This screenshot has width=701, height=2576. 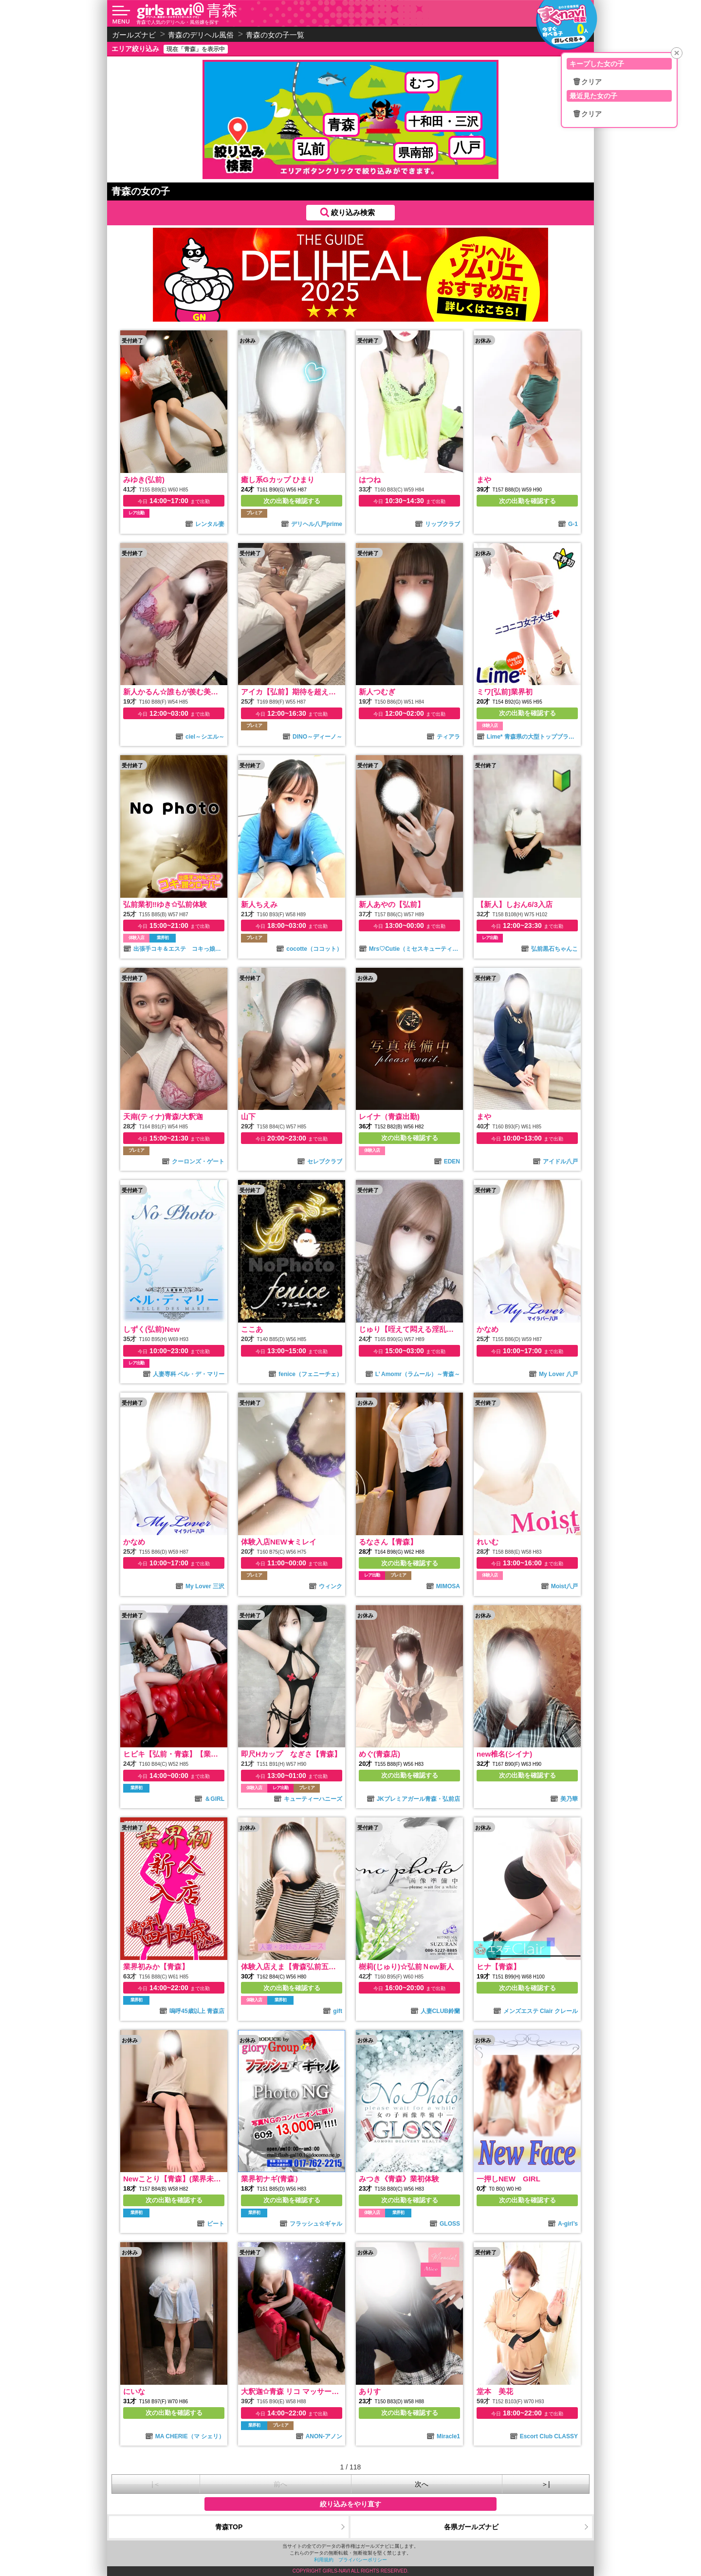 What do you see at coordinates (323, 2559) in the screenshot?
I see `利用規約` at bounding box center [323, 2559].